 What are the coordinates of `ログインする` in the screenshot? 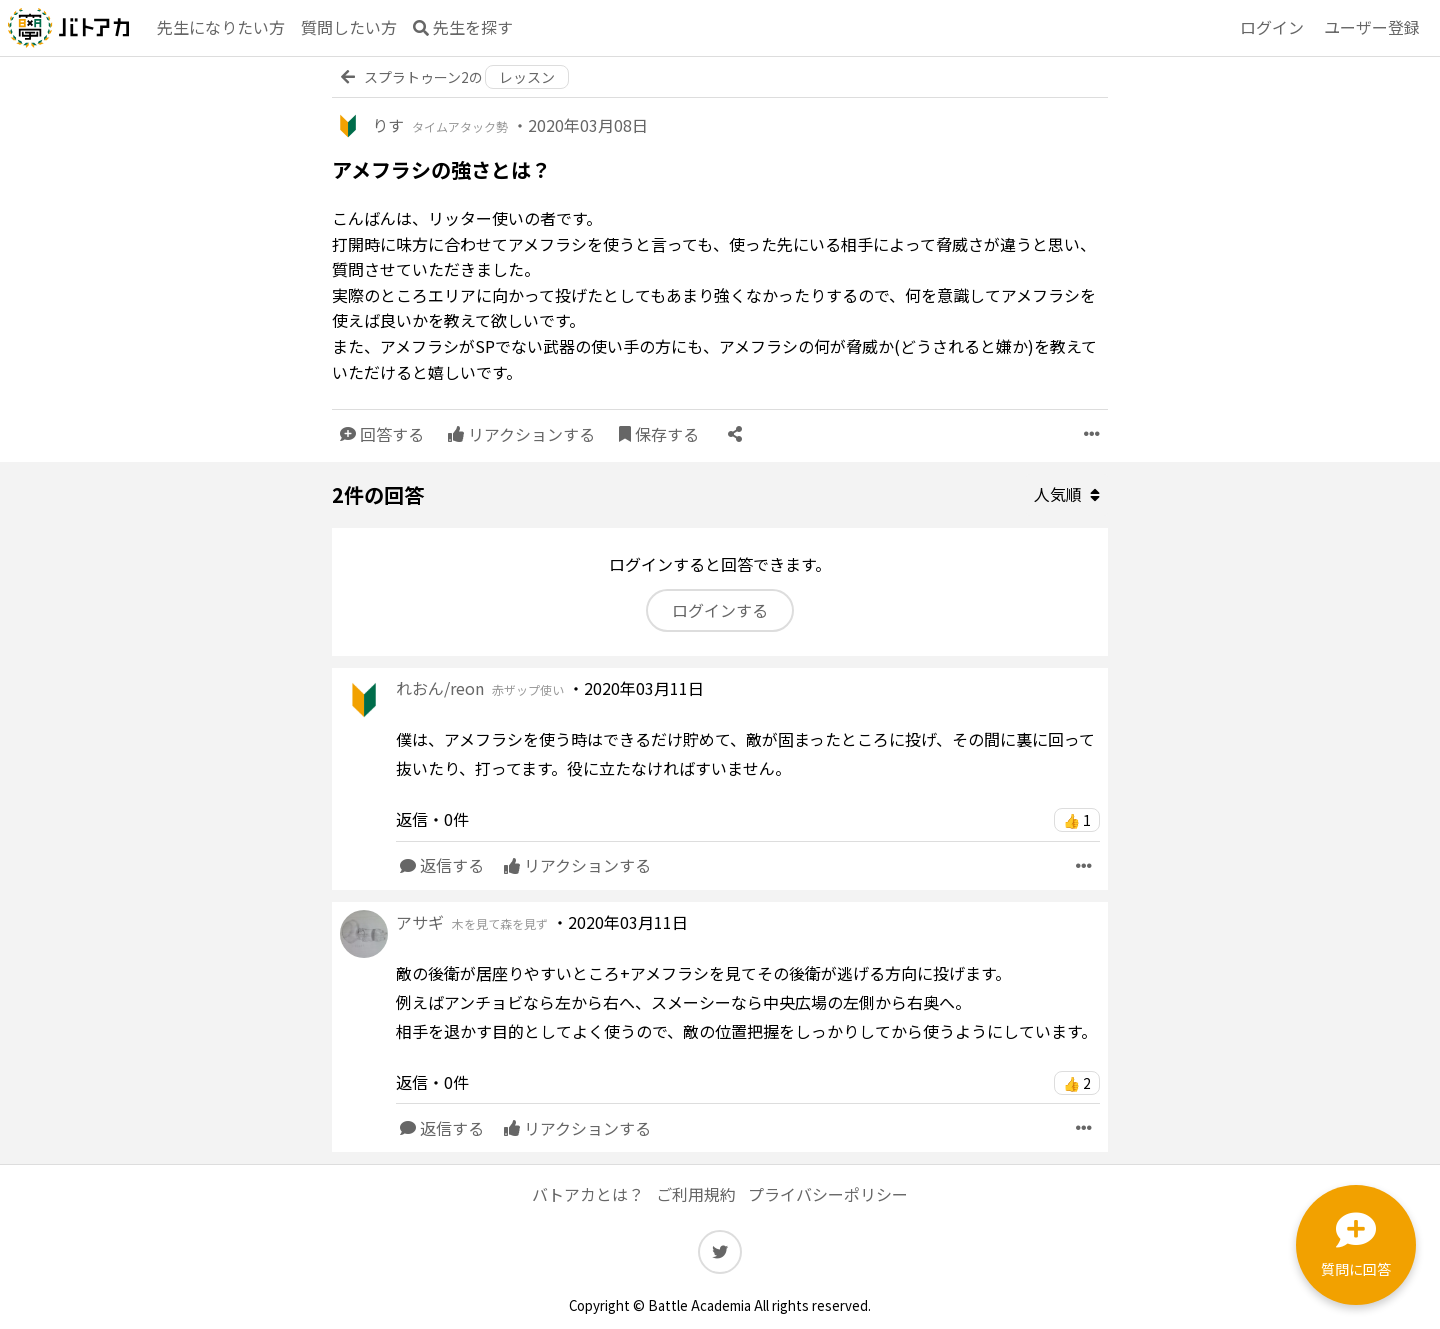 It's located at (720, 610).